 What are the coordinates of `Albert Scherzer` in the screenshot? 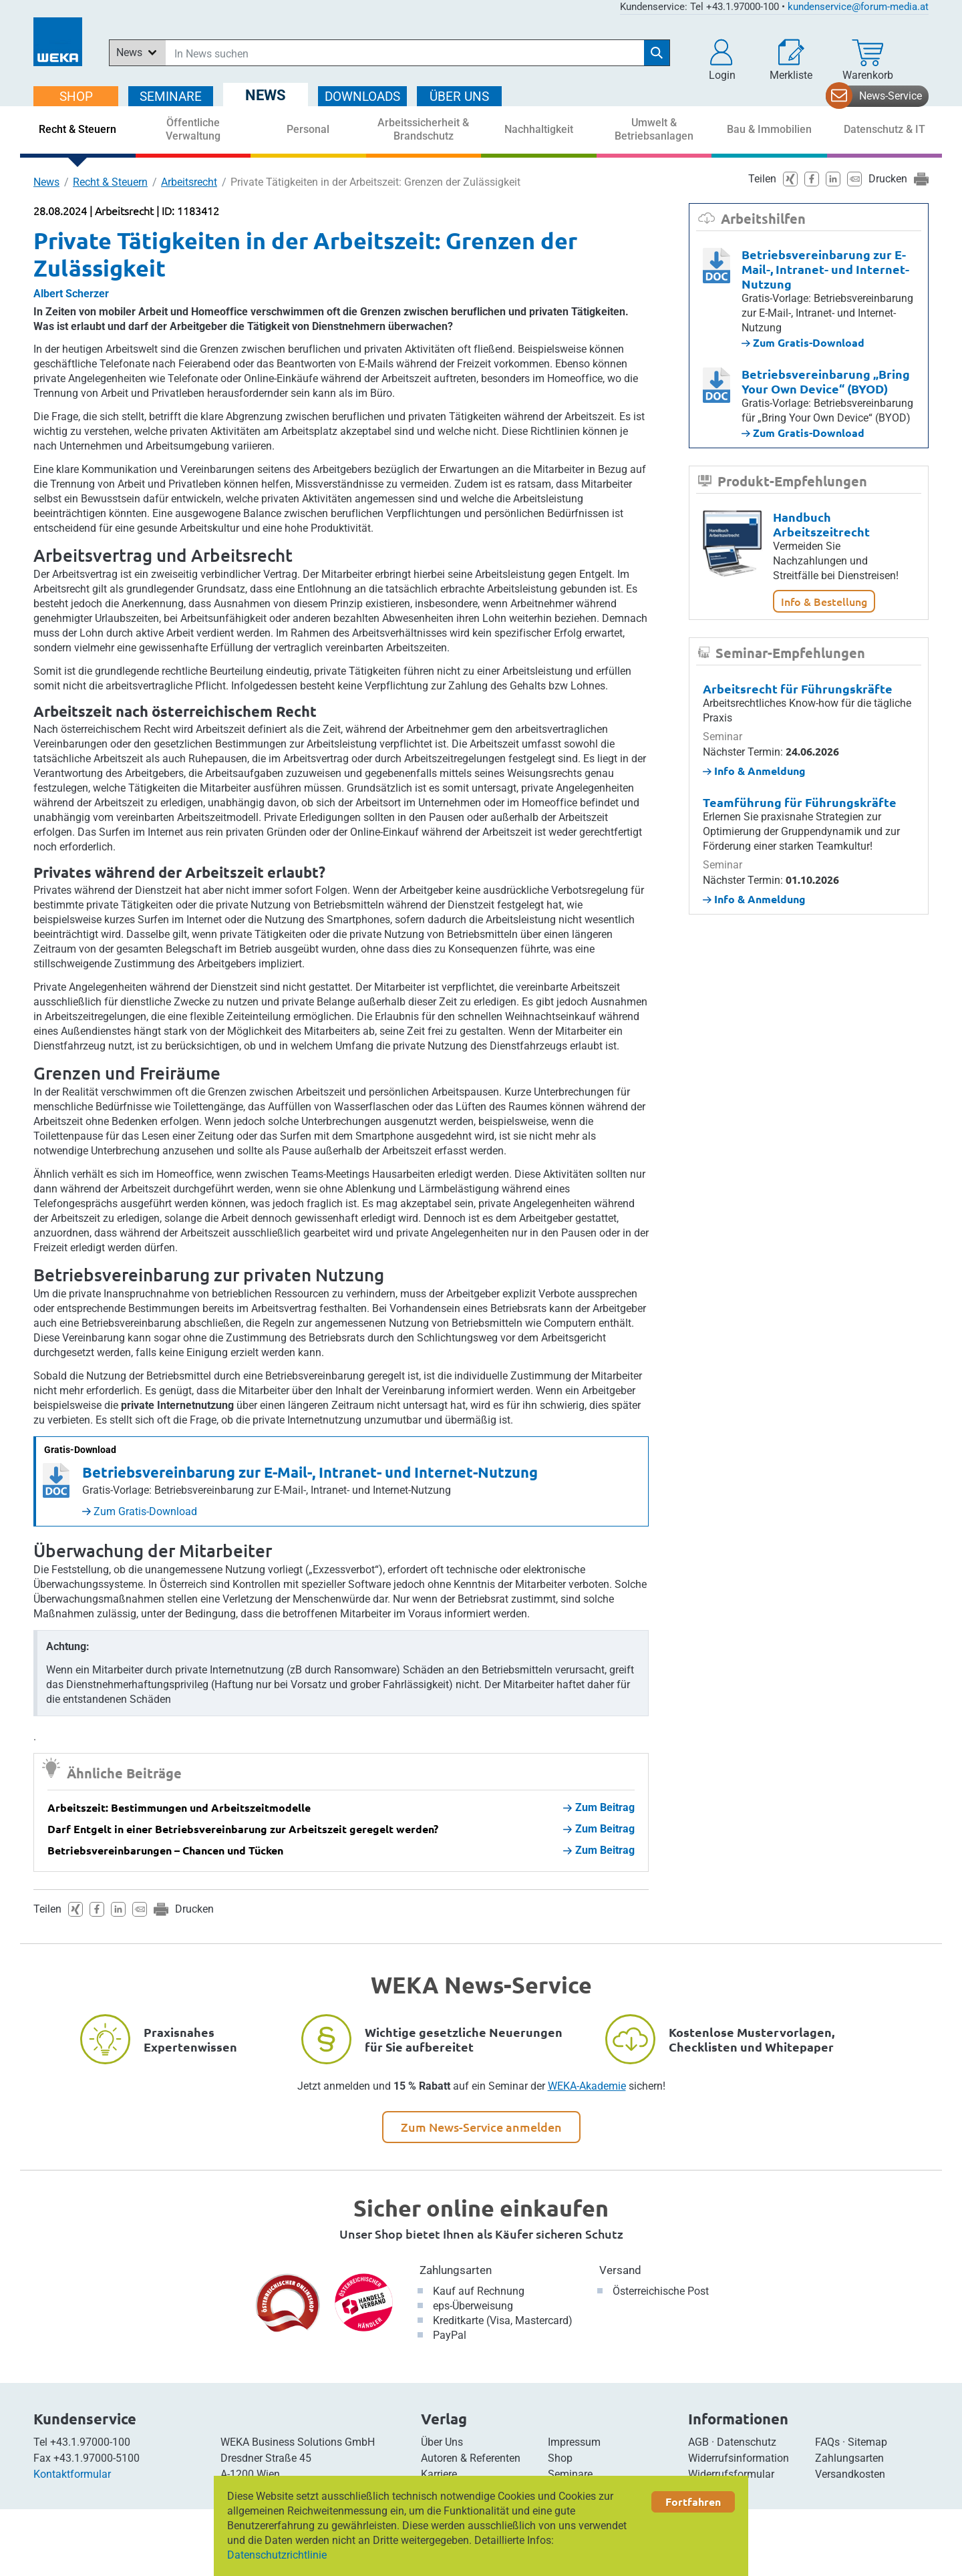 It's located at (71, 293).